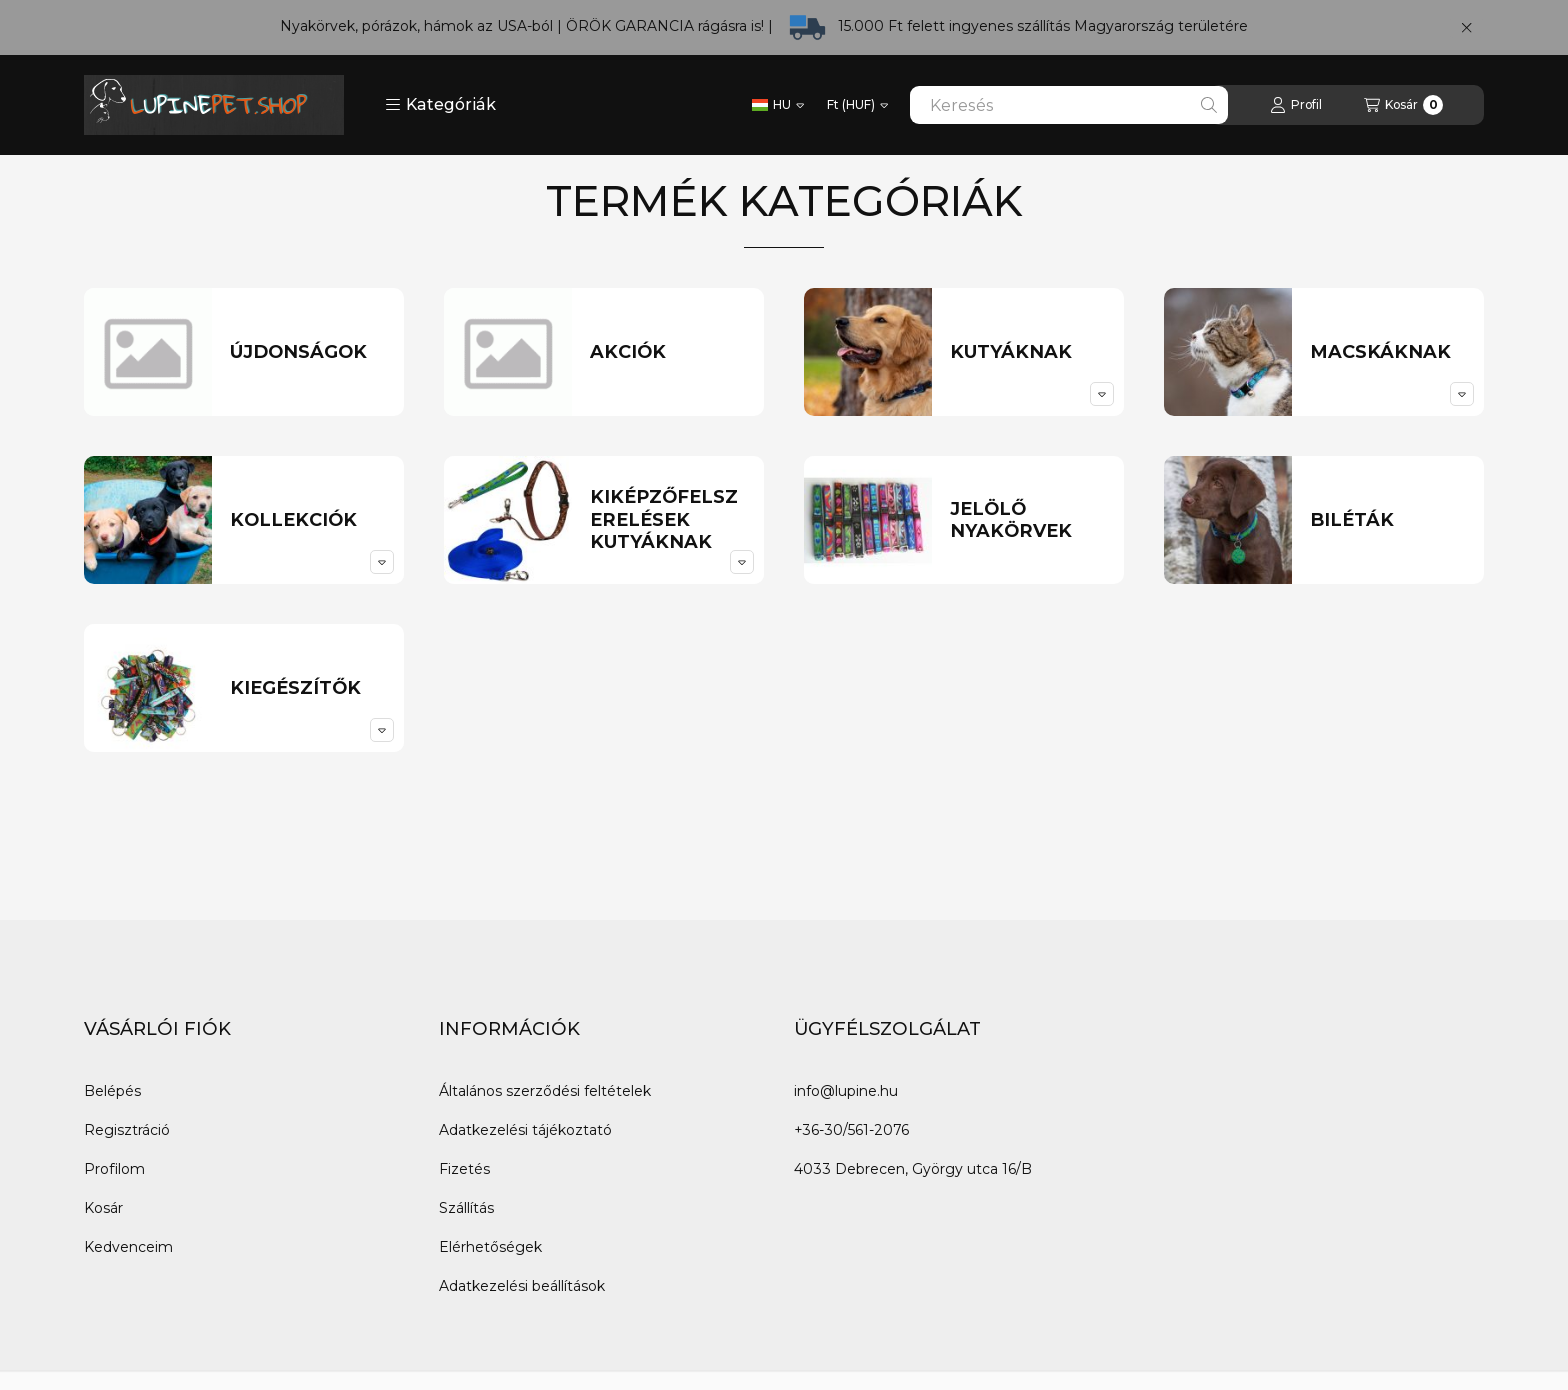 Image resolution: width=1568 pixels, height=1390 pixels. Describe the element at coordinates (851, 1130) in the screenshot. I see `+36-30/561-2076` at that location.